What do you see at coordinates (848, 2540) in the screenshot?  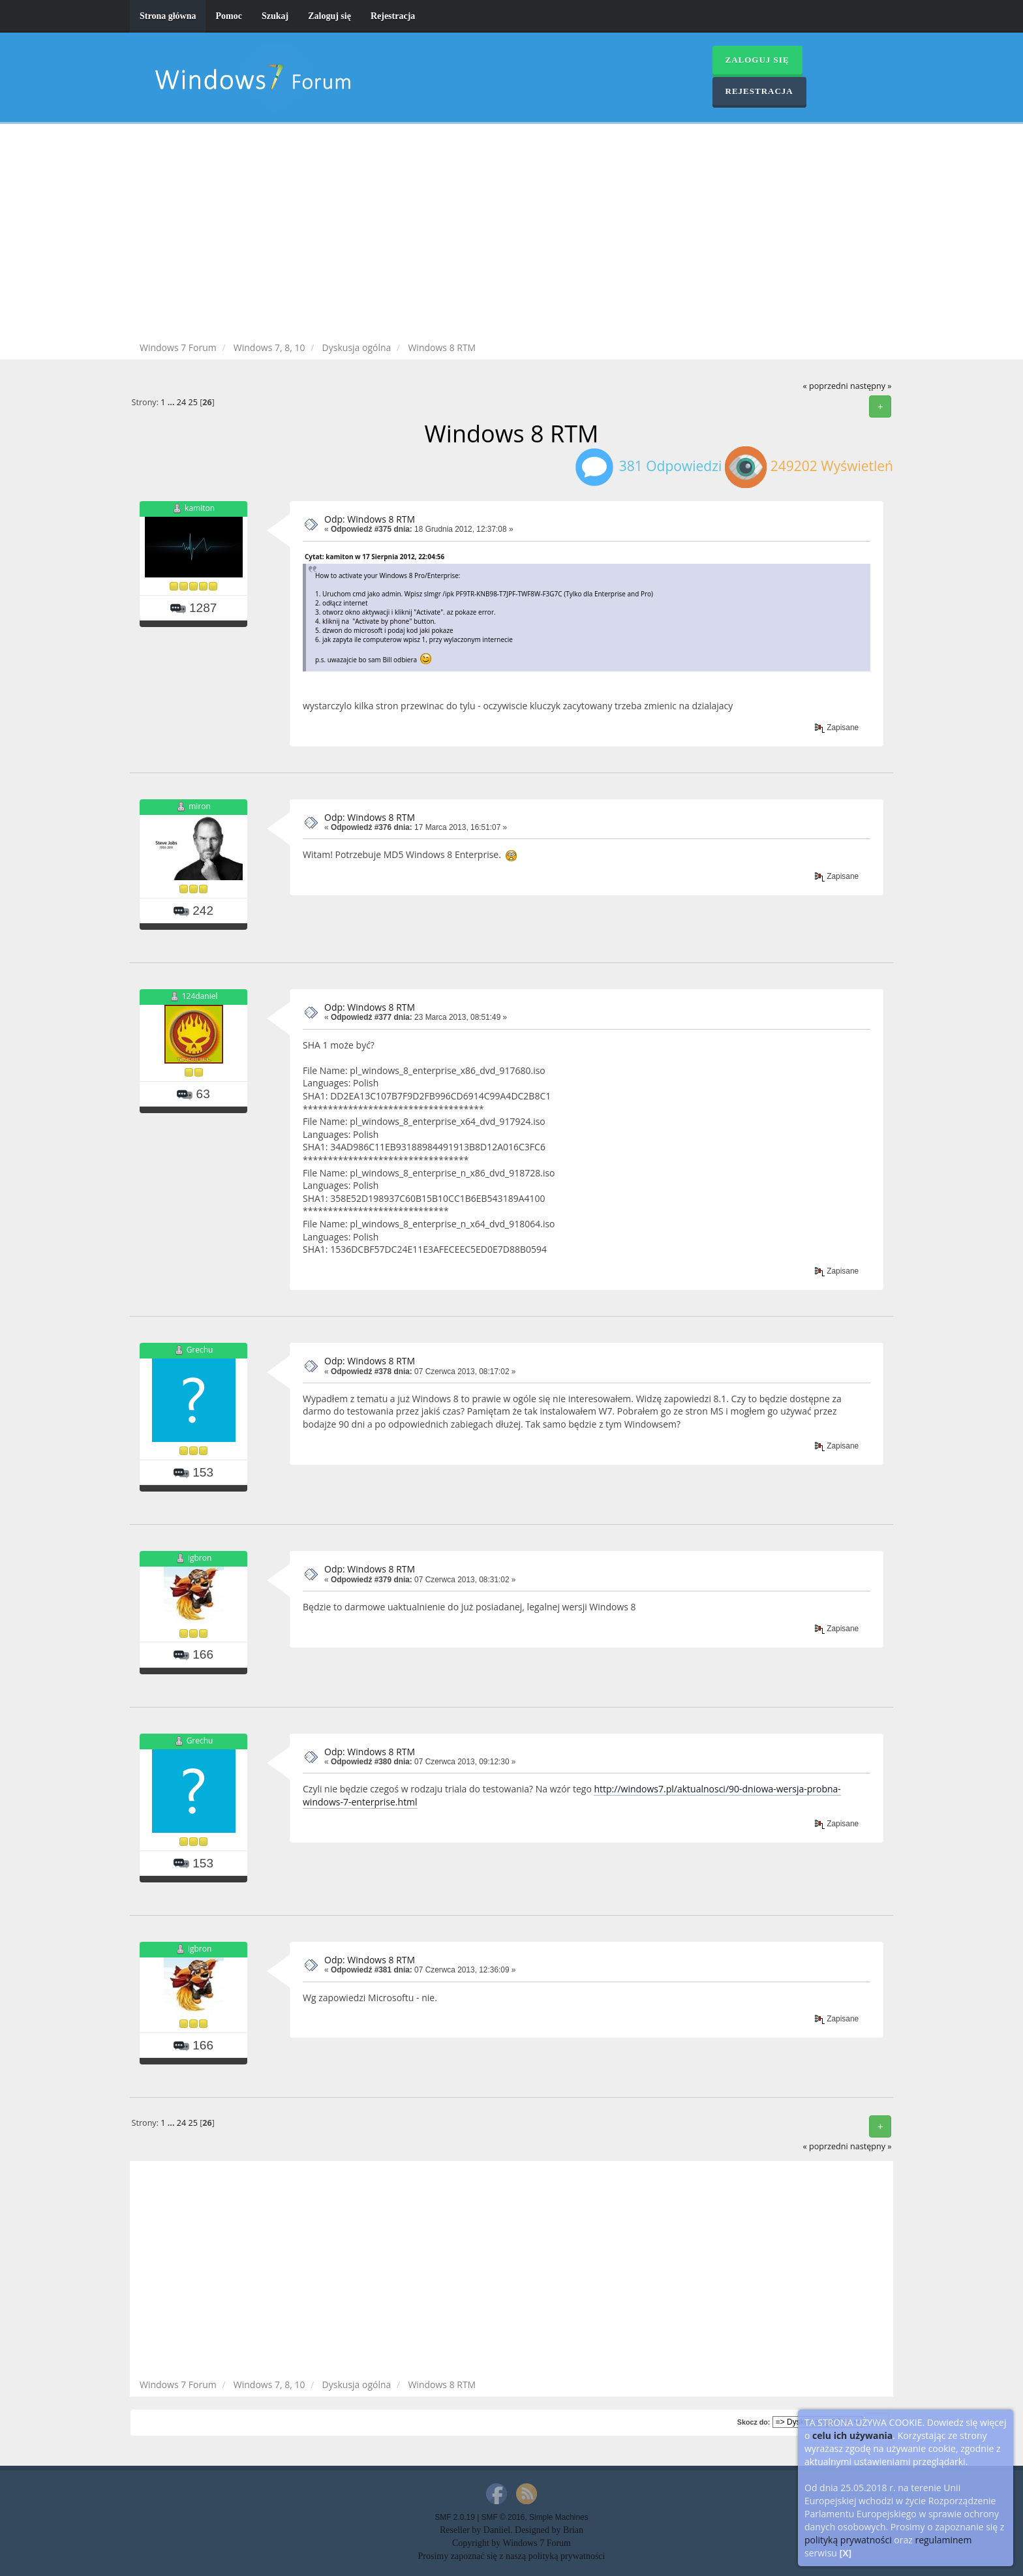 I see `polityką prywatności` at bounding box center [848, 2540].